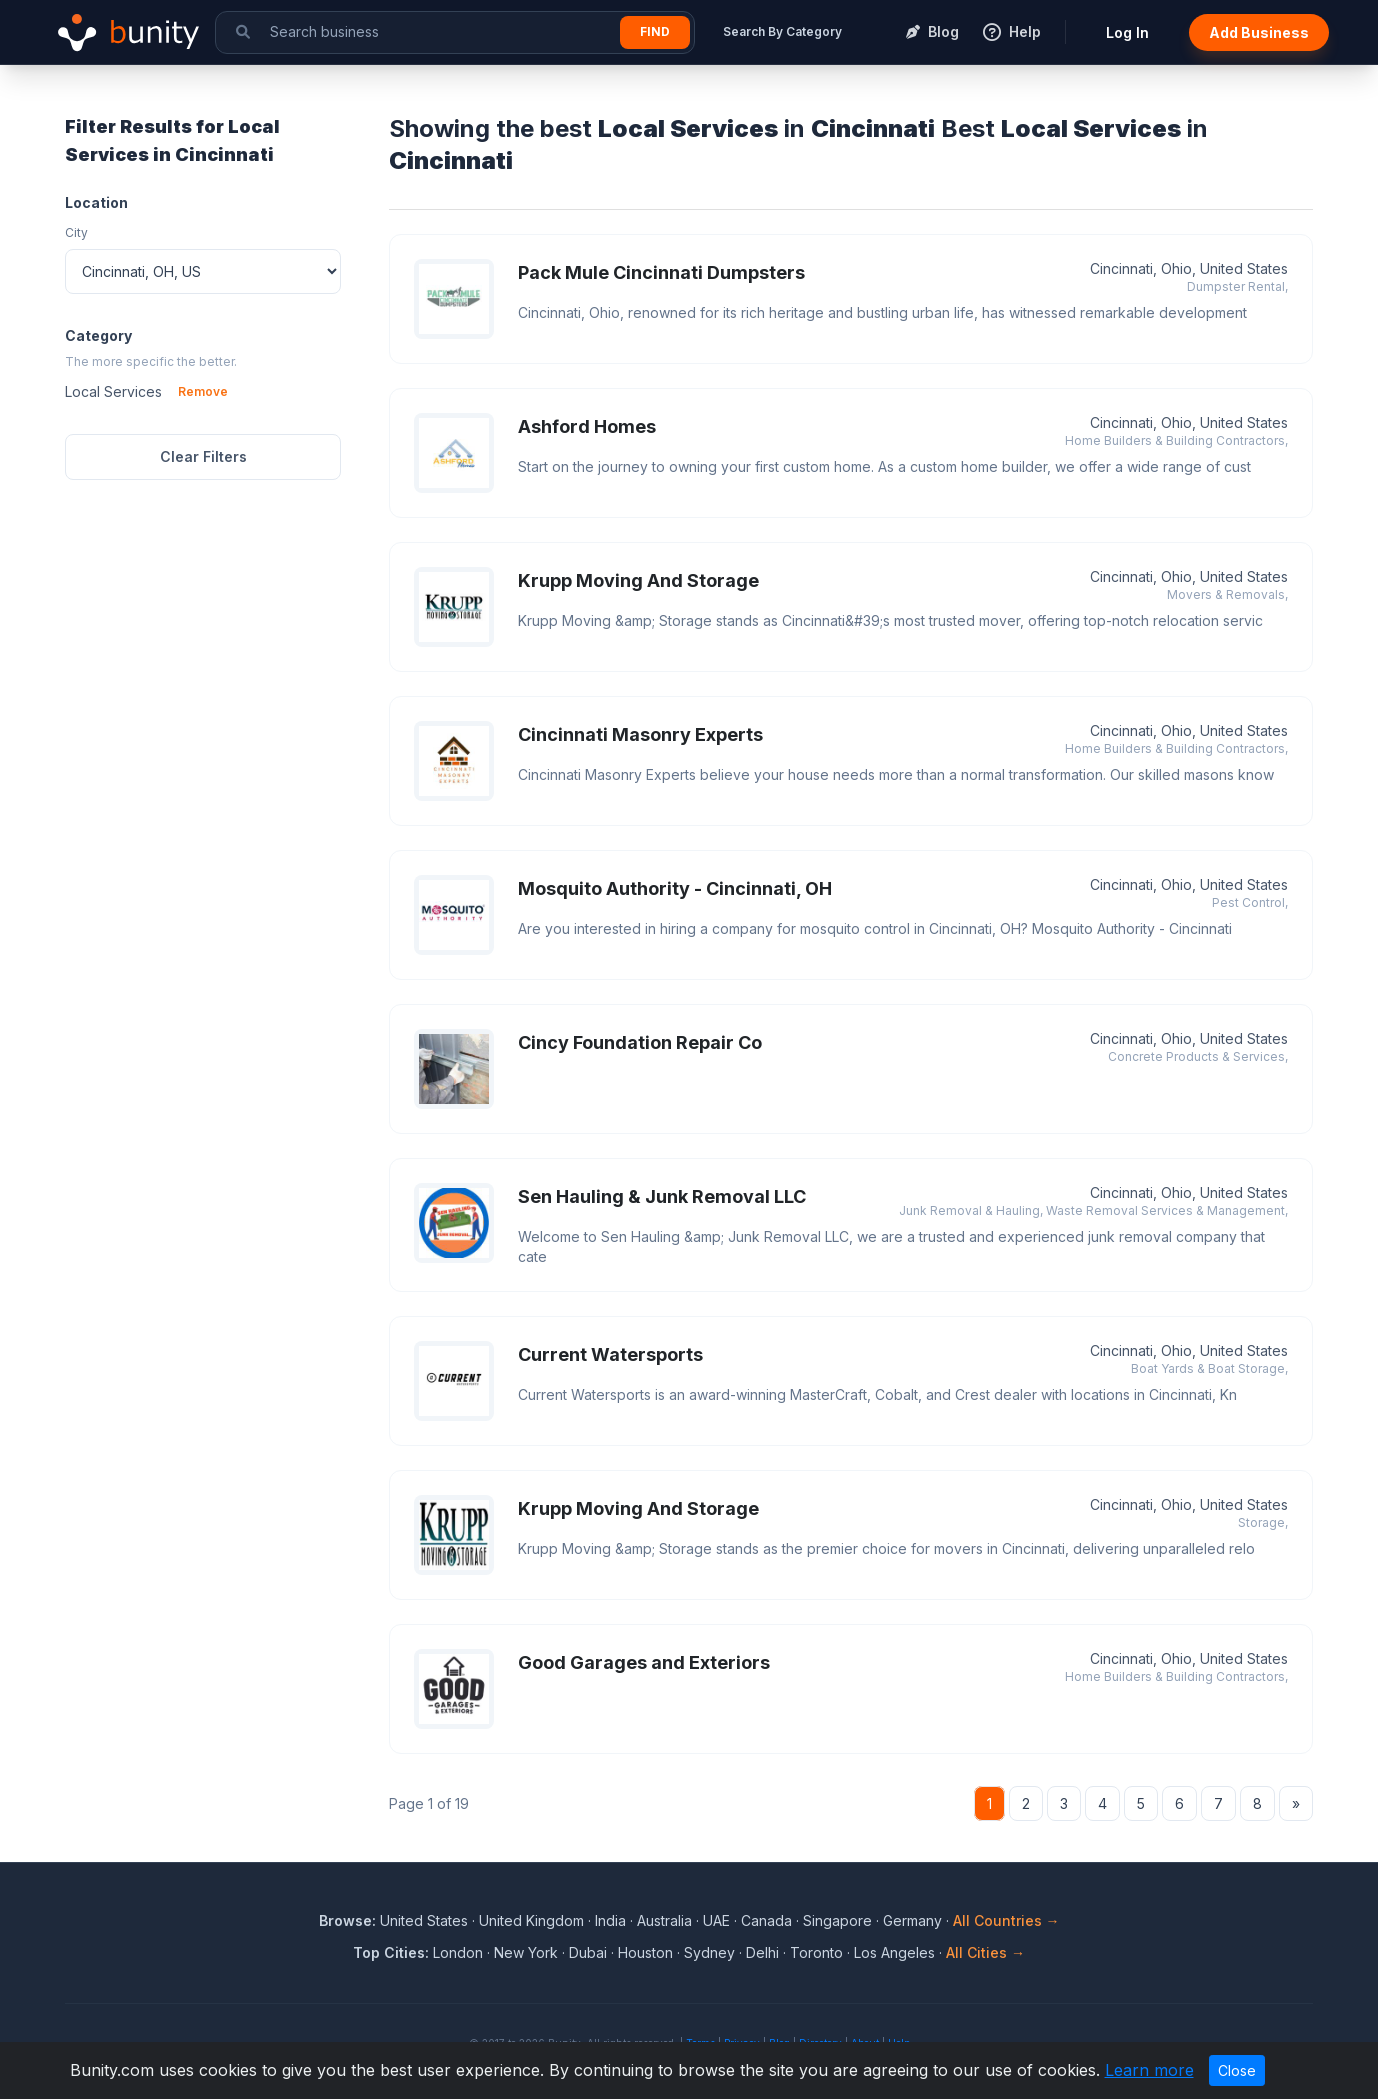 This screenshot has width=1378, height=2099. Describe the element at coordinates (526, 1952) in the screenshot. I see `New York` at that location.